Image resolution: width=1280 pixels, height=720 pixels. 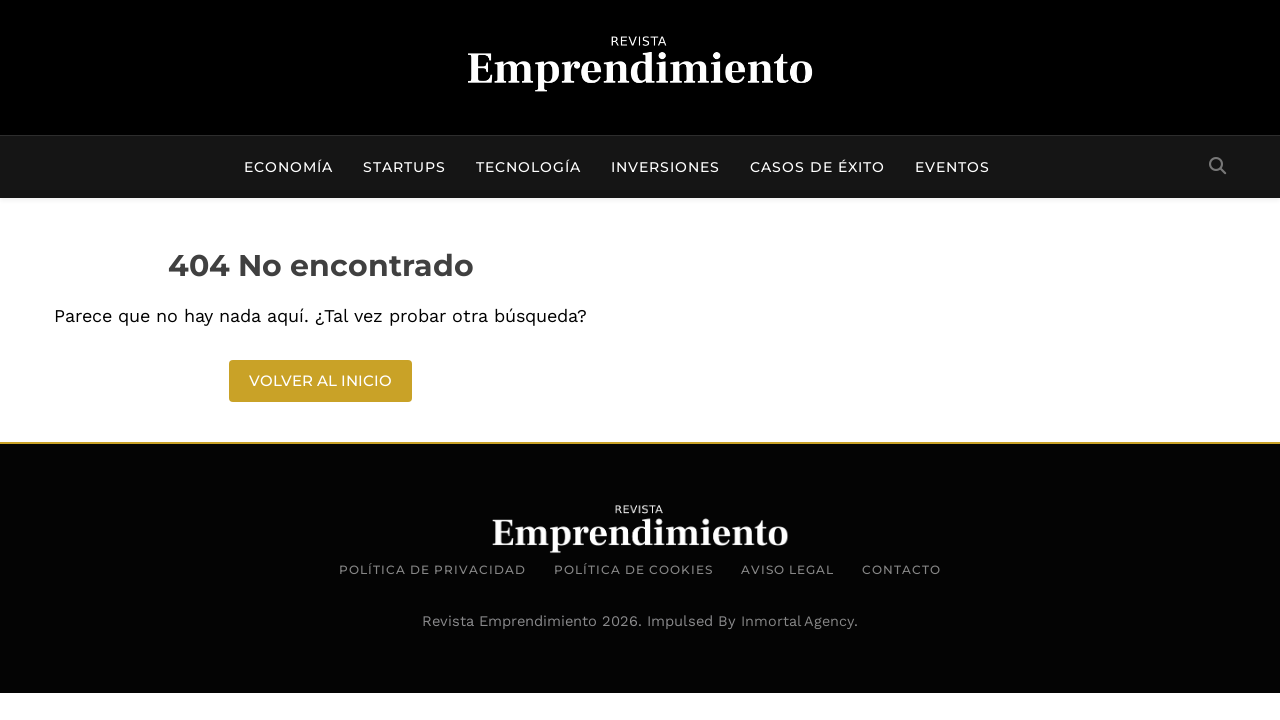 What do you see at coordinates (952, 167) in the screenshot?
I see `Eventos` at bounding box center [952, 167].